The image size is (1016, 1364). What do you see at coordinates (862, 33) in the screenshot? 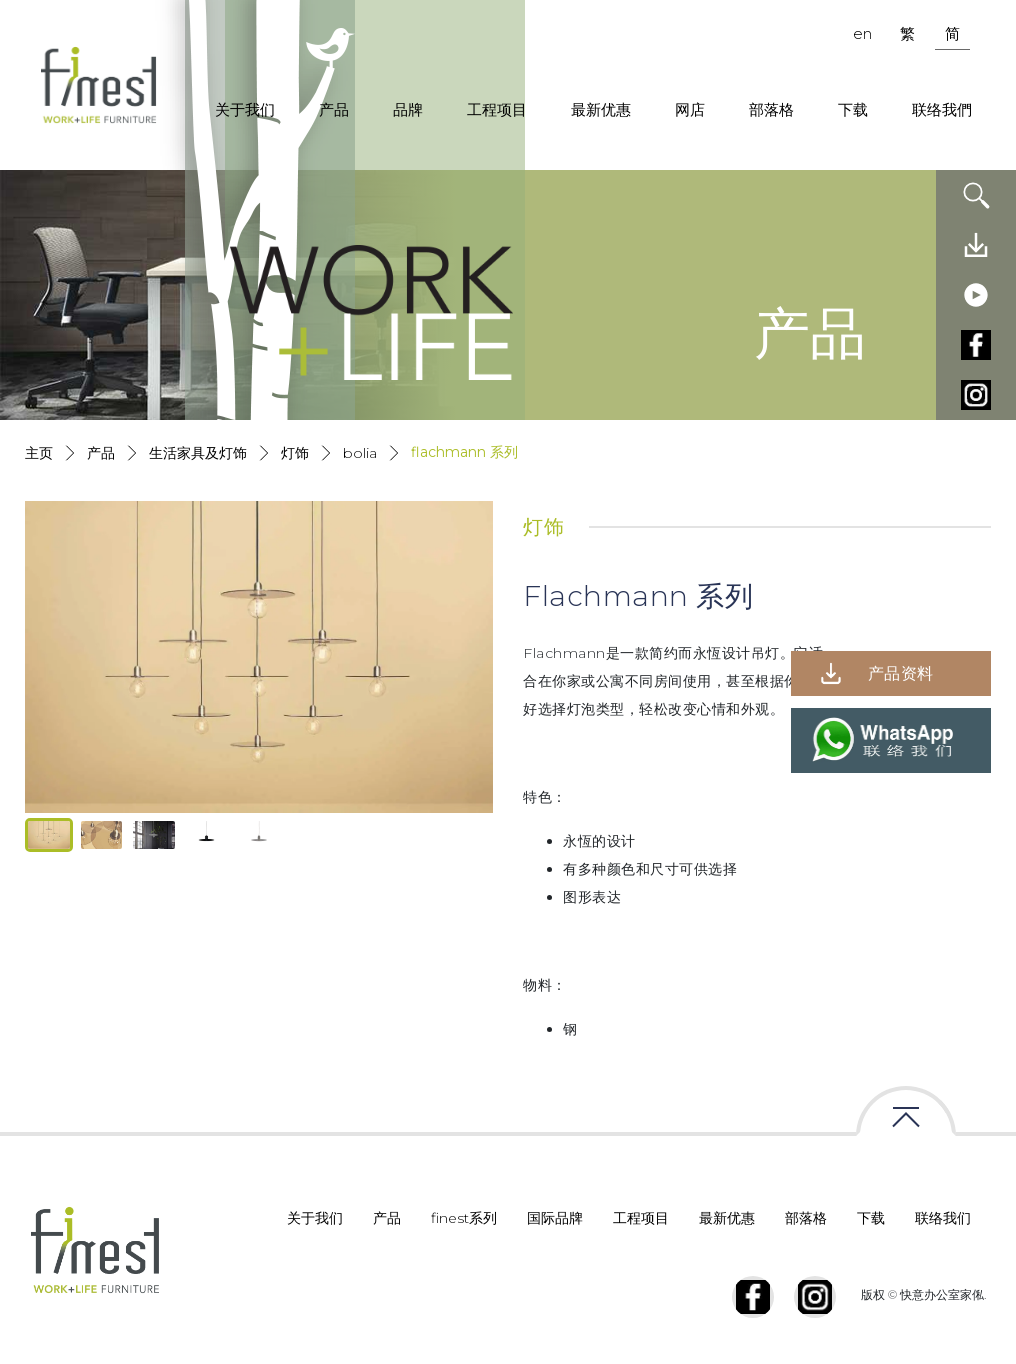
I see `en` at bounding box center [862, 33].